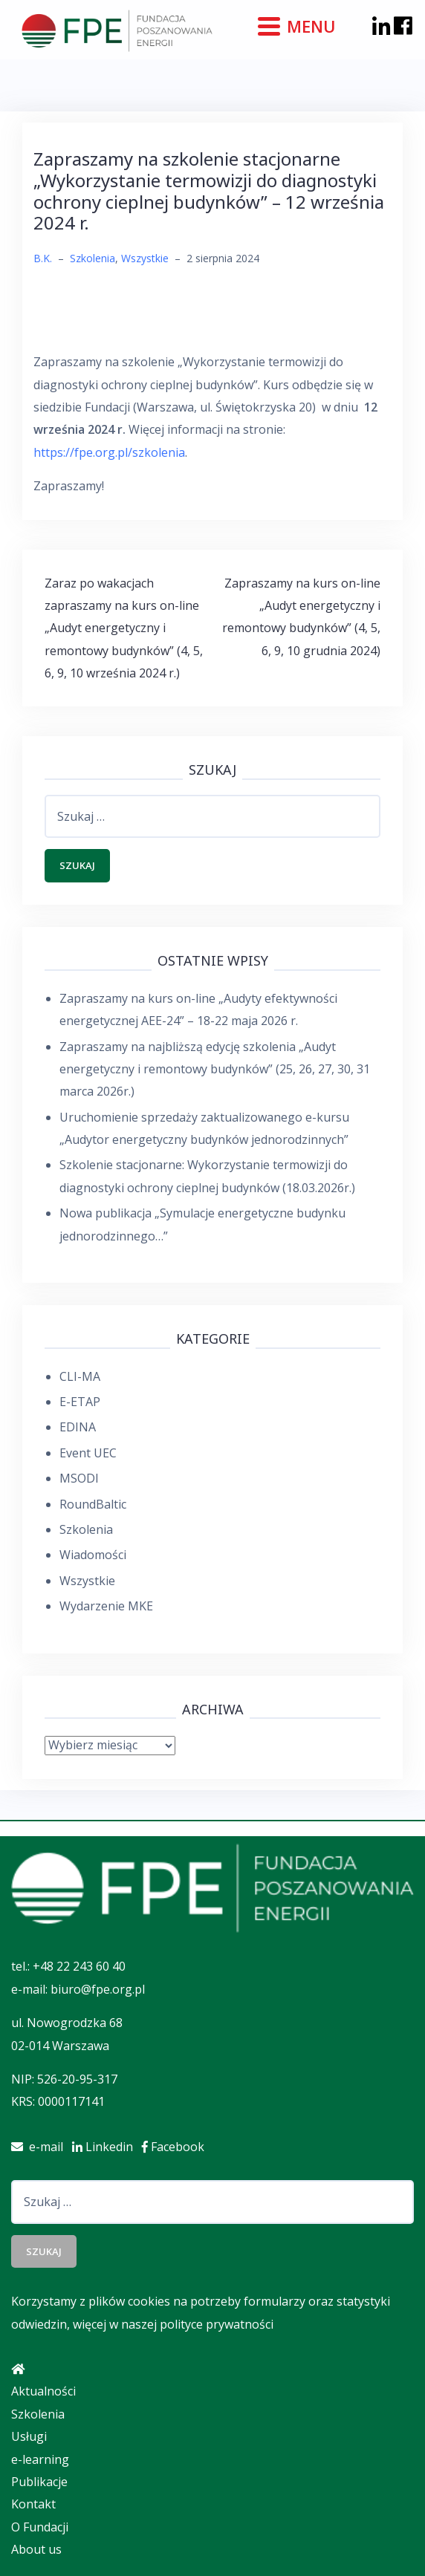 This screenshot has height=2576, width=425. I want to click on biuro@fpe.org.pl, so click(98, 1989).